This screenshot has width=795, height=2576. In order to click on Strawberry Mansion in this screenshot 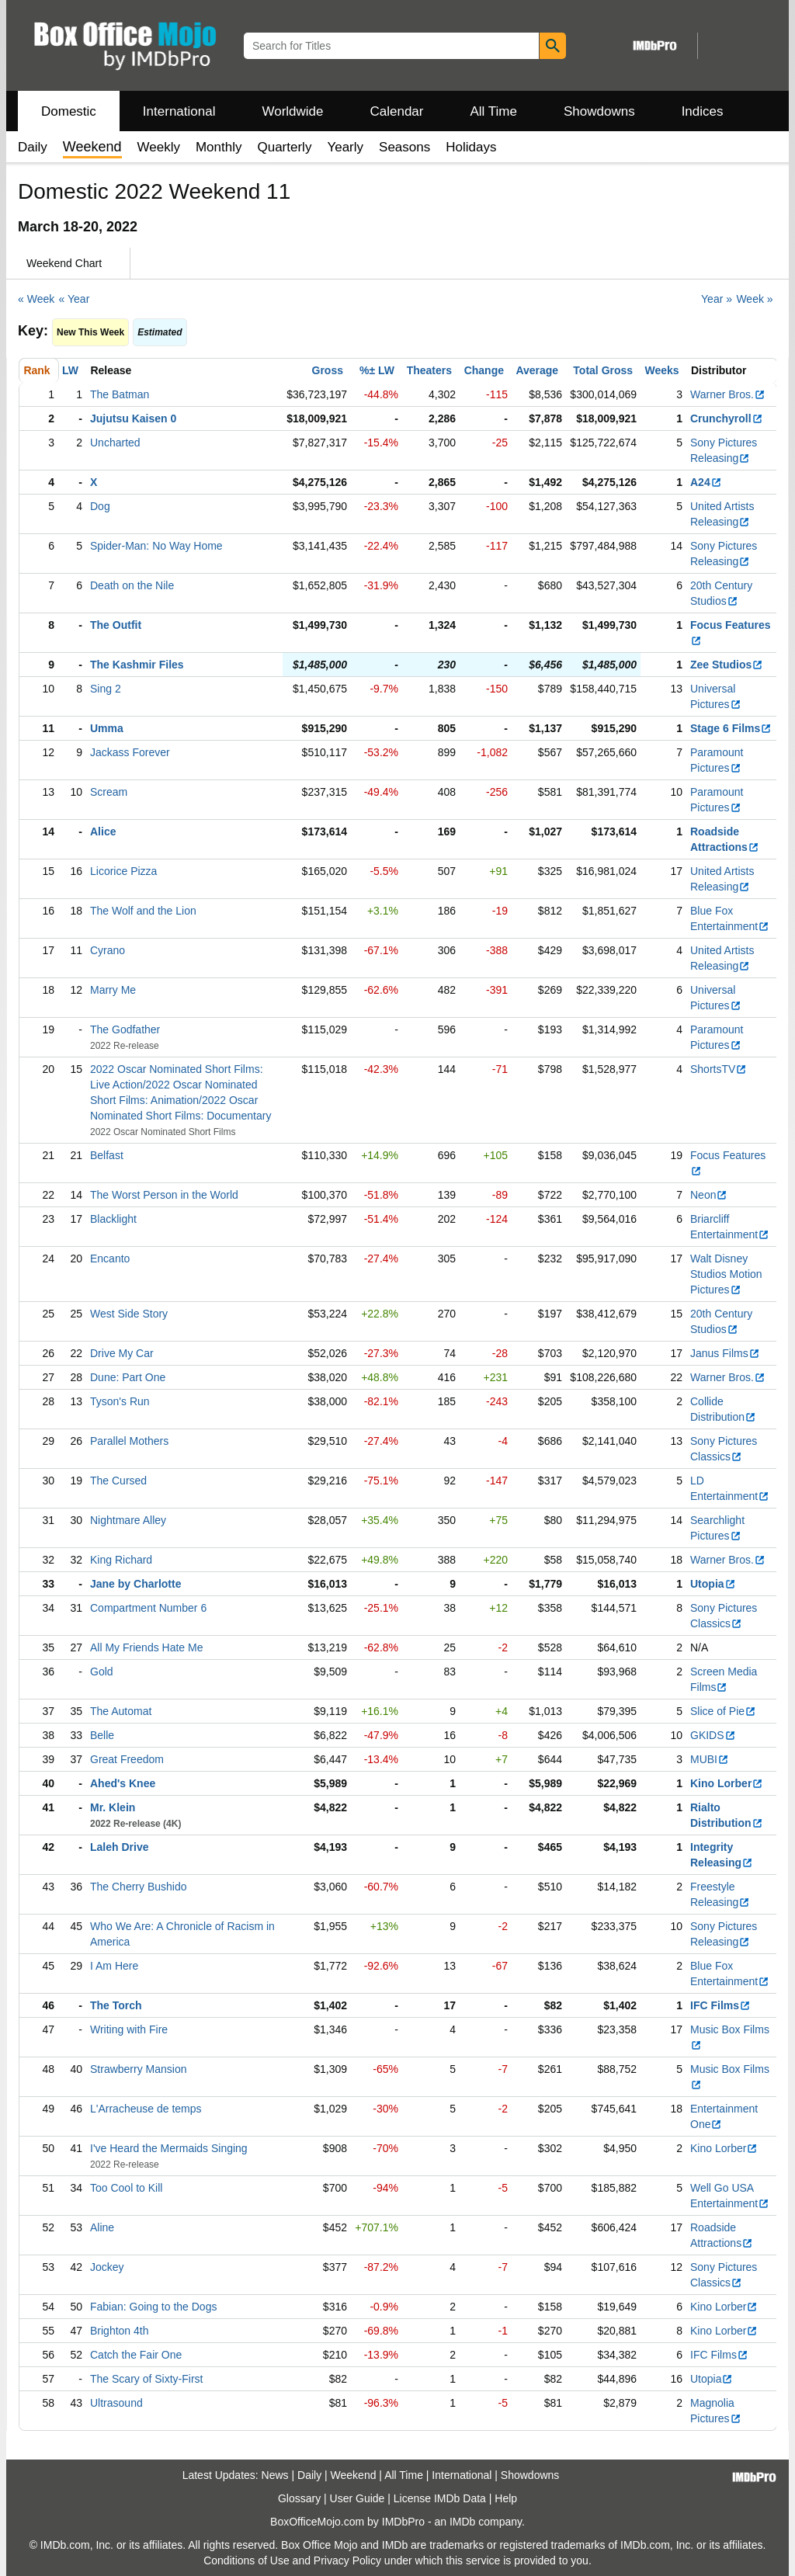, I will do `click(138, 2069)`.